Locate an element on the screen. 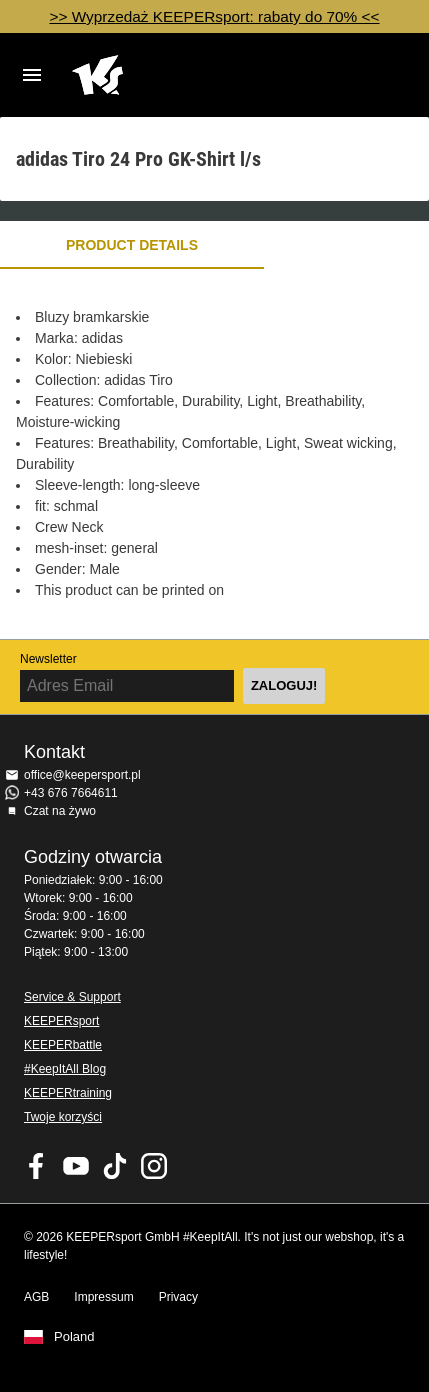  Home is located at coordinates (198, 75).